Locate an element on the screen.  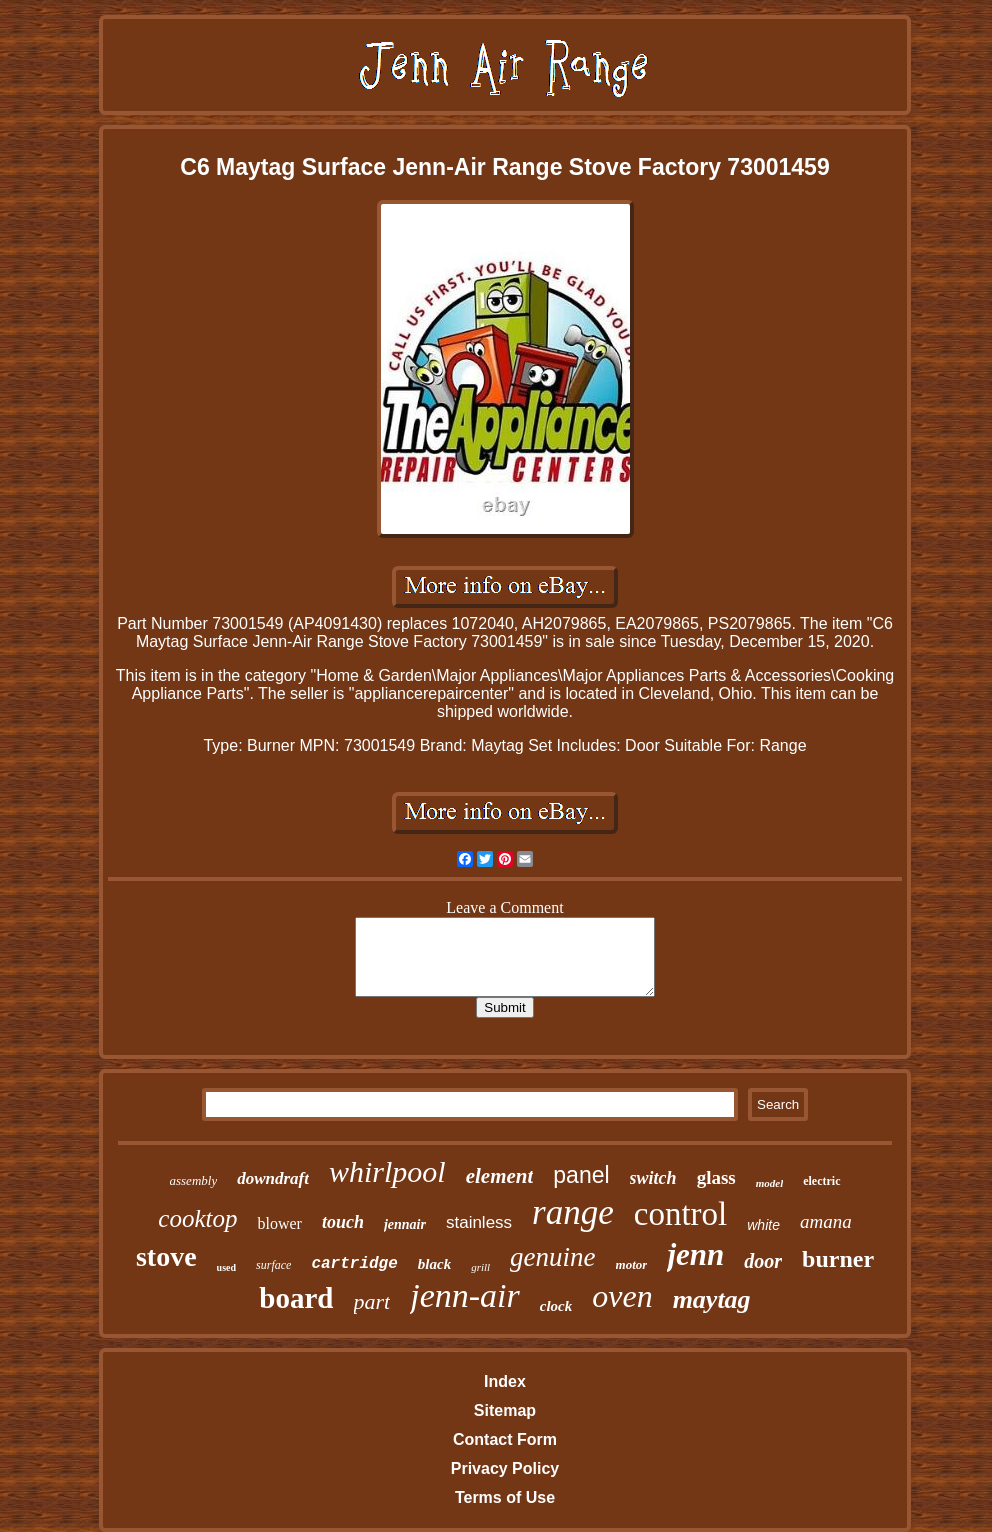
touch is located at coordinates (343, 1222).